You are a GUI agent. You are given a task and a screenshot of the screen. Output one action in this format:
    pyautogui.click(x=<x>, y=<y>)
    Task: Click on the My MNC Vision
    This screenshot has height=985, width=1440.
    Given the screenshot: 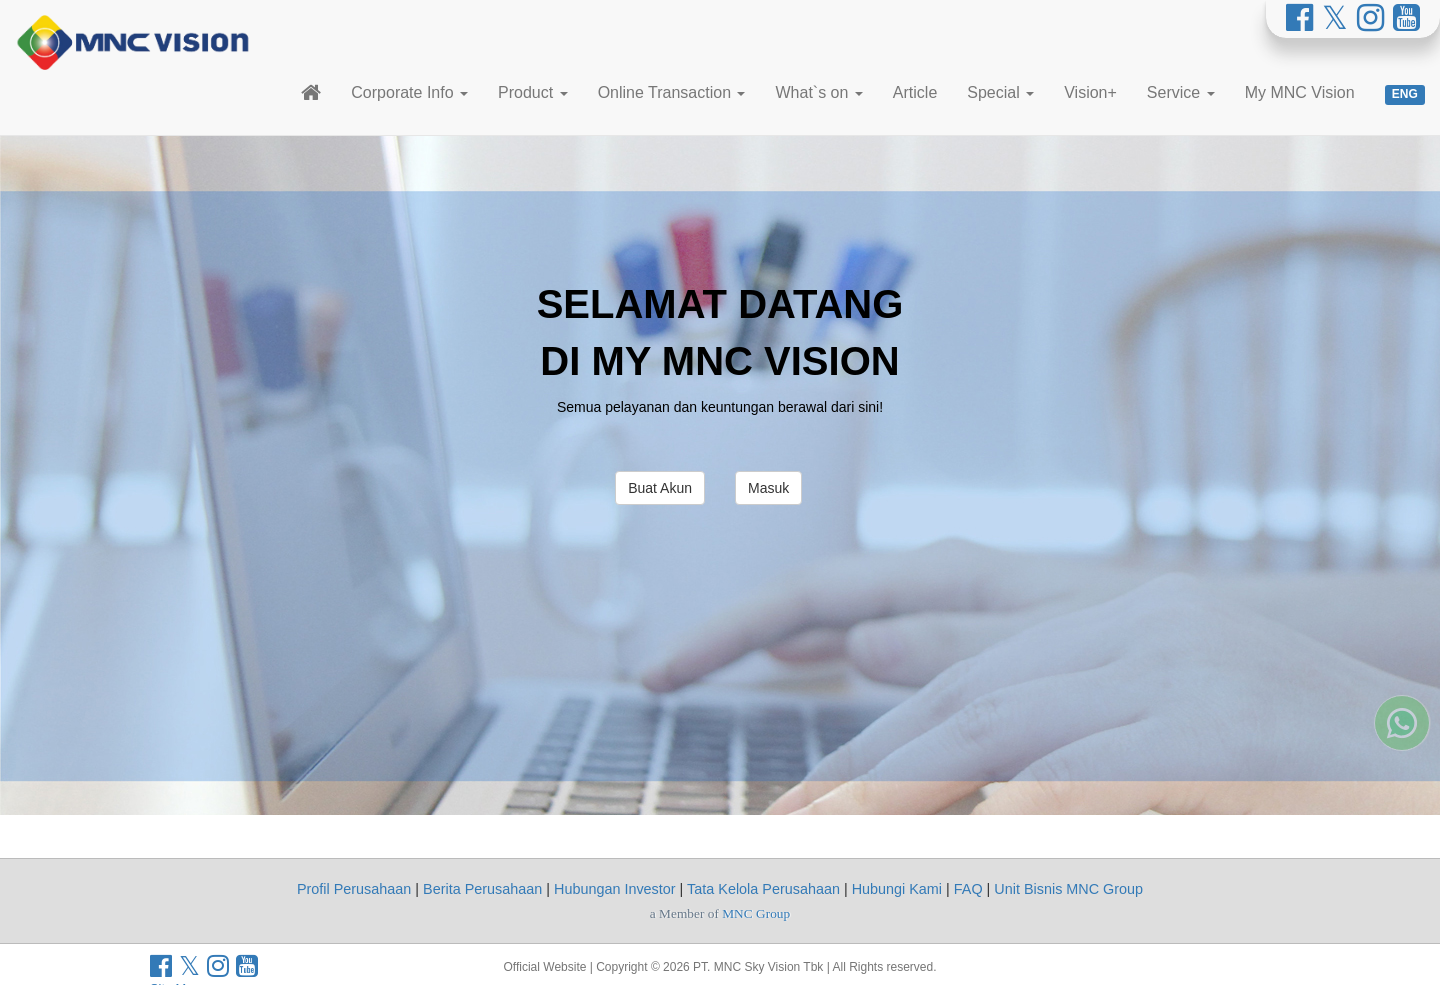 What is the action you would take?
    pyautogui.click(x=1300, y=92)
    